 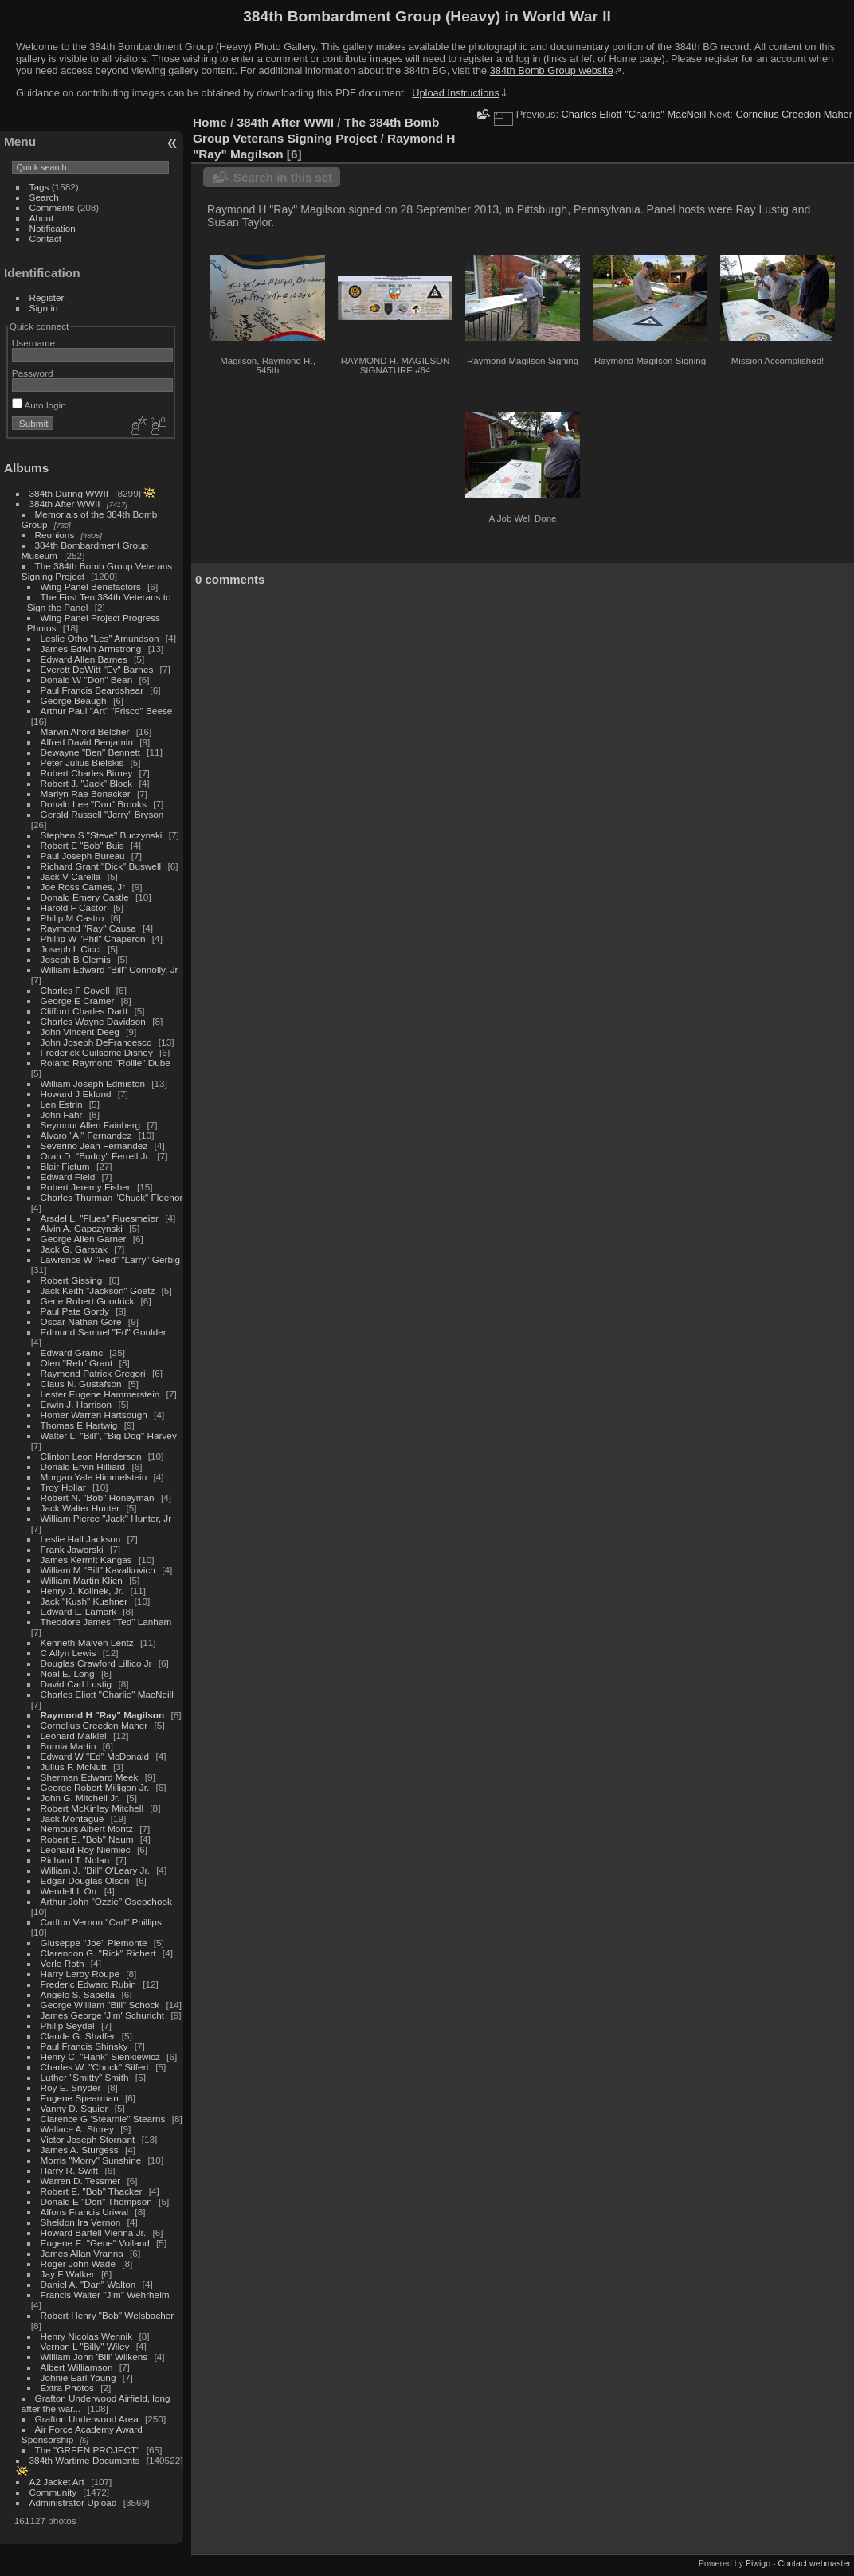 What do you see at coordinates (107, 711) in the screenshot?
I see `Arthur Paul "Art" "Frisco" Beese` at bounding box center [107, 711].